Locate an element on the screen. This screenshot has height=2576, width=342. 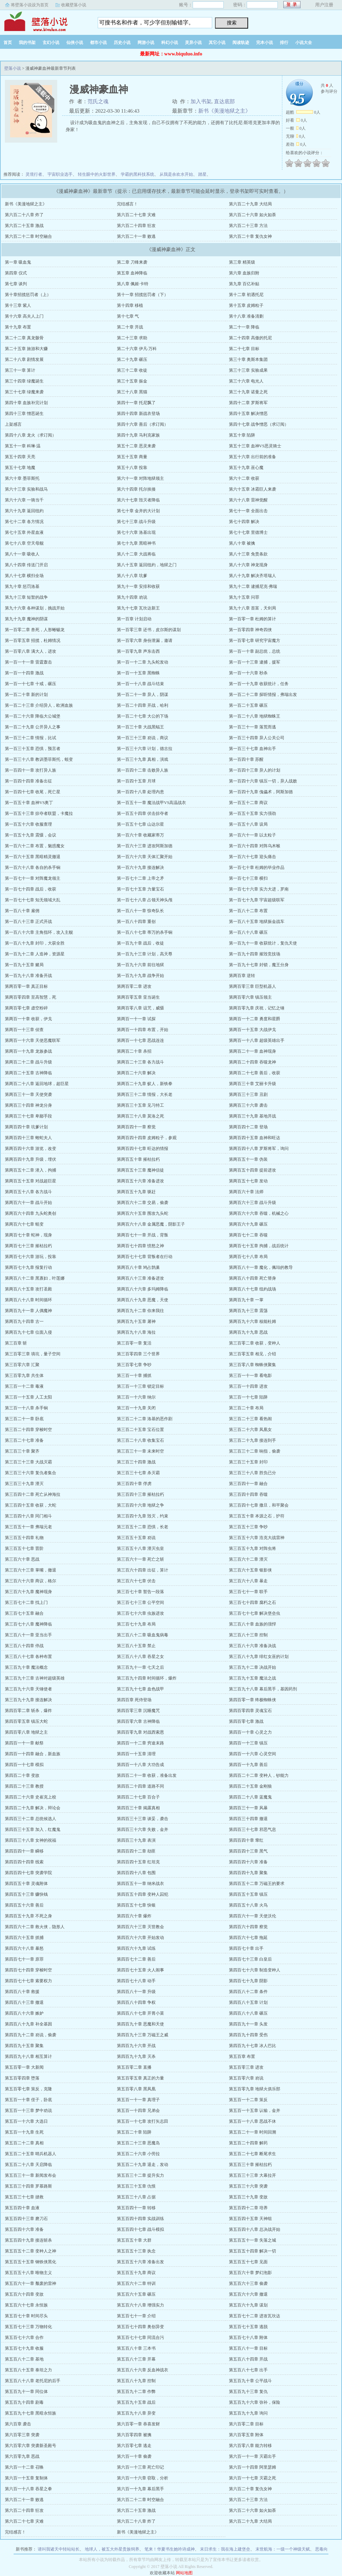
第两百一十九章 龙族参战 is located at coordinates (28, 1051).